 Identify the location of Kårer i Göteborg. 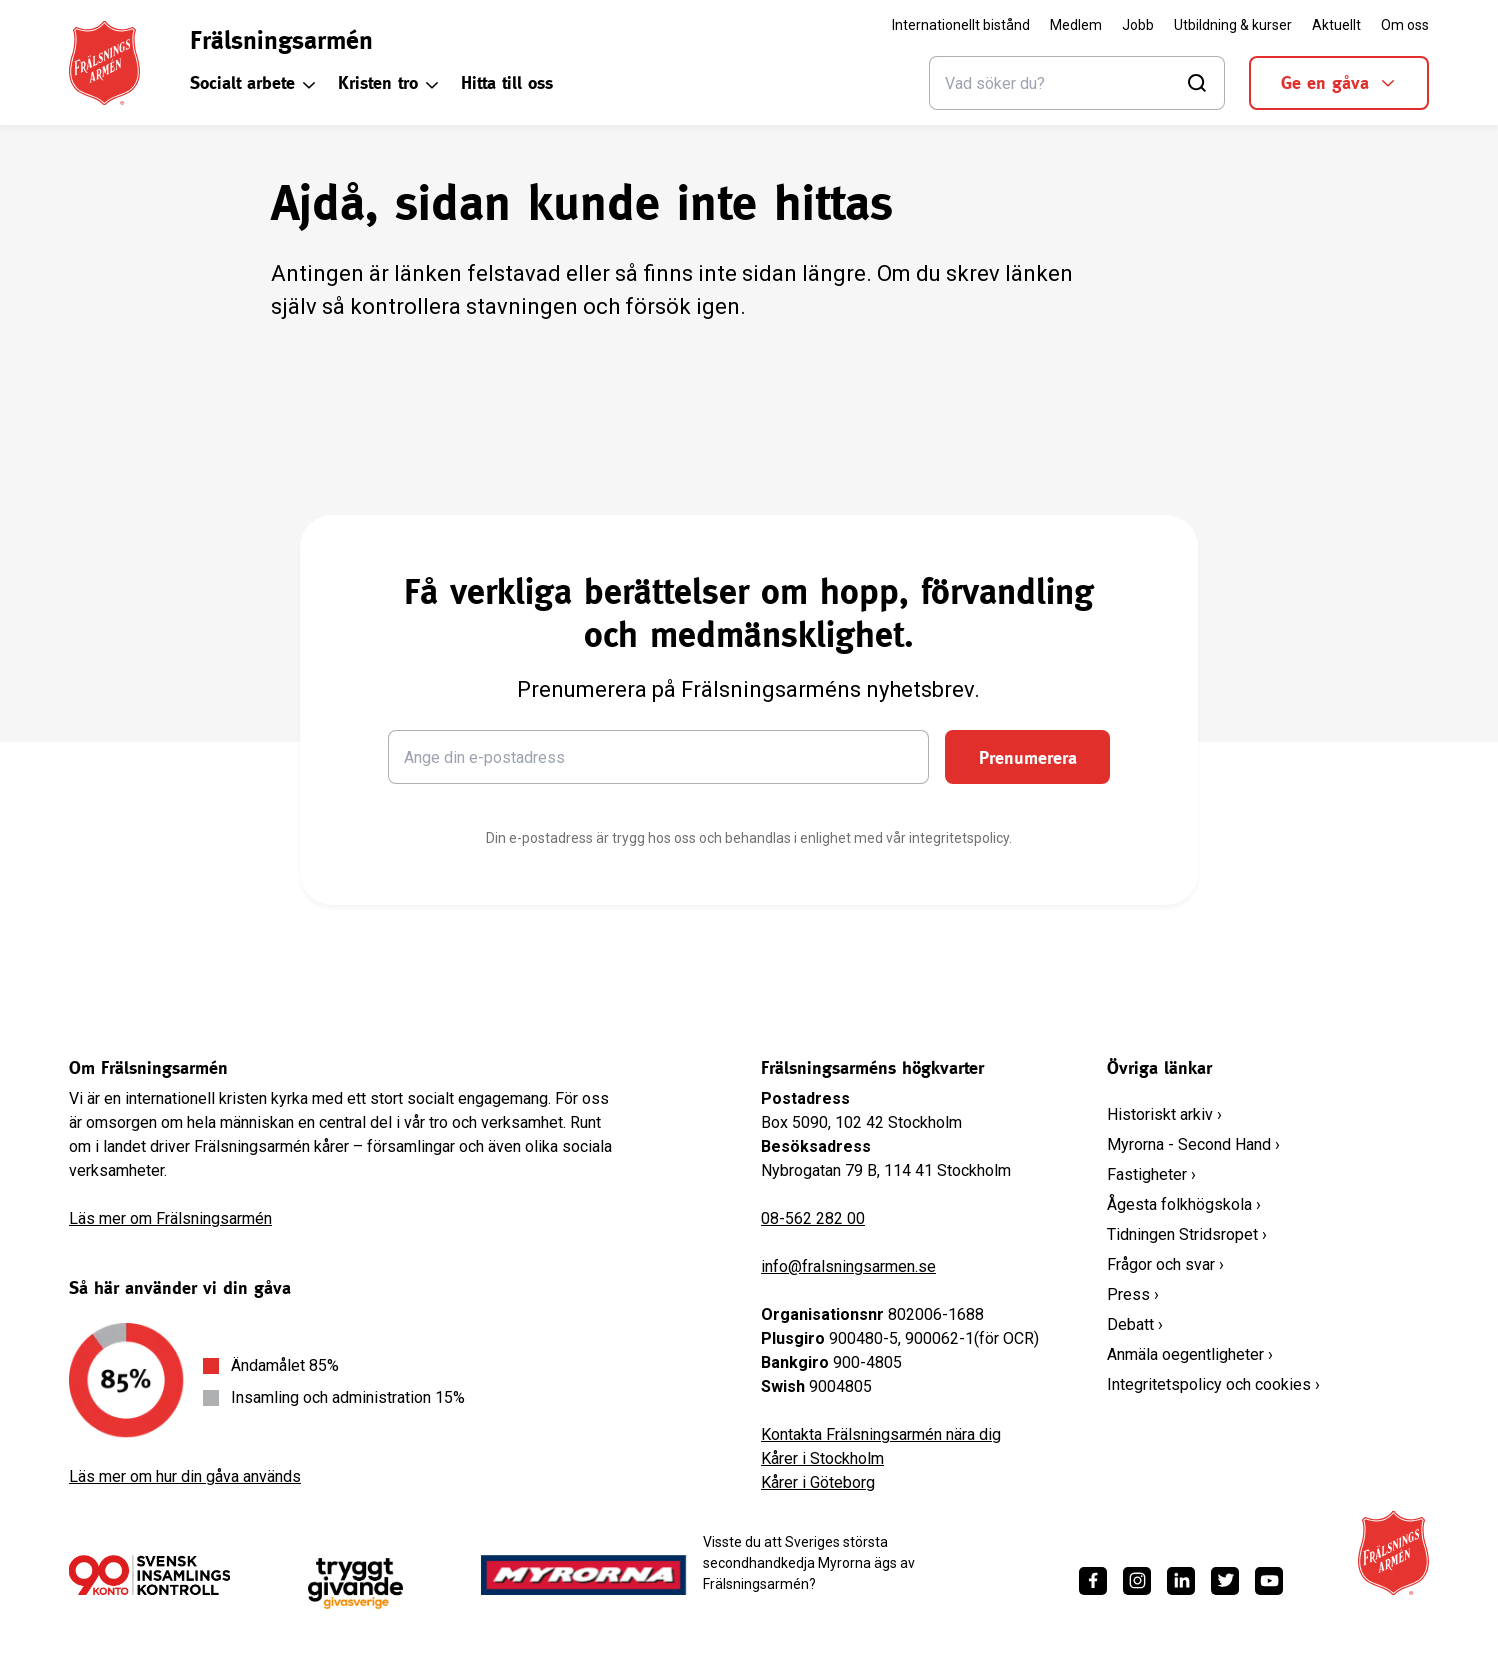
(818, 1482).